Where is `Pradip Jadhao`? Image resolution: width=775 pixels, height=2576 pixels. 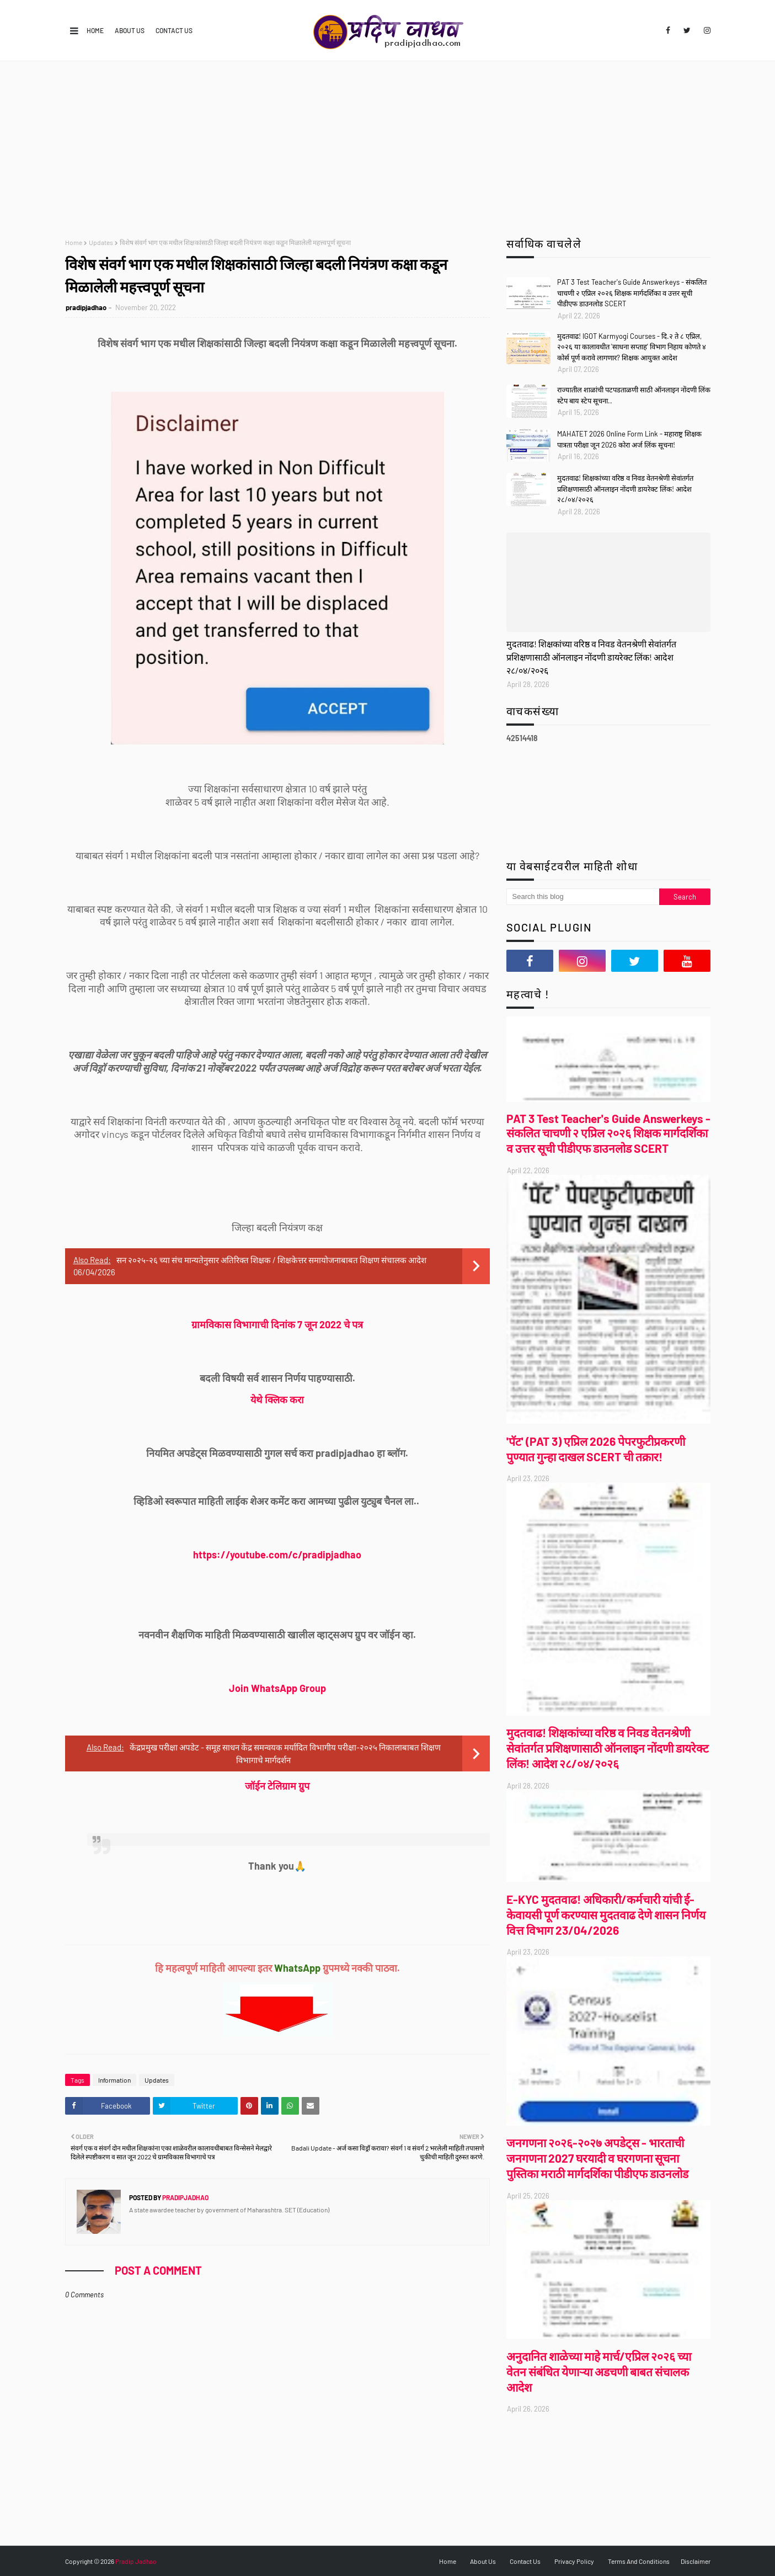 Pradip Jadhao is located at coordinates (136, 2561).